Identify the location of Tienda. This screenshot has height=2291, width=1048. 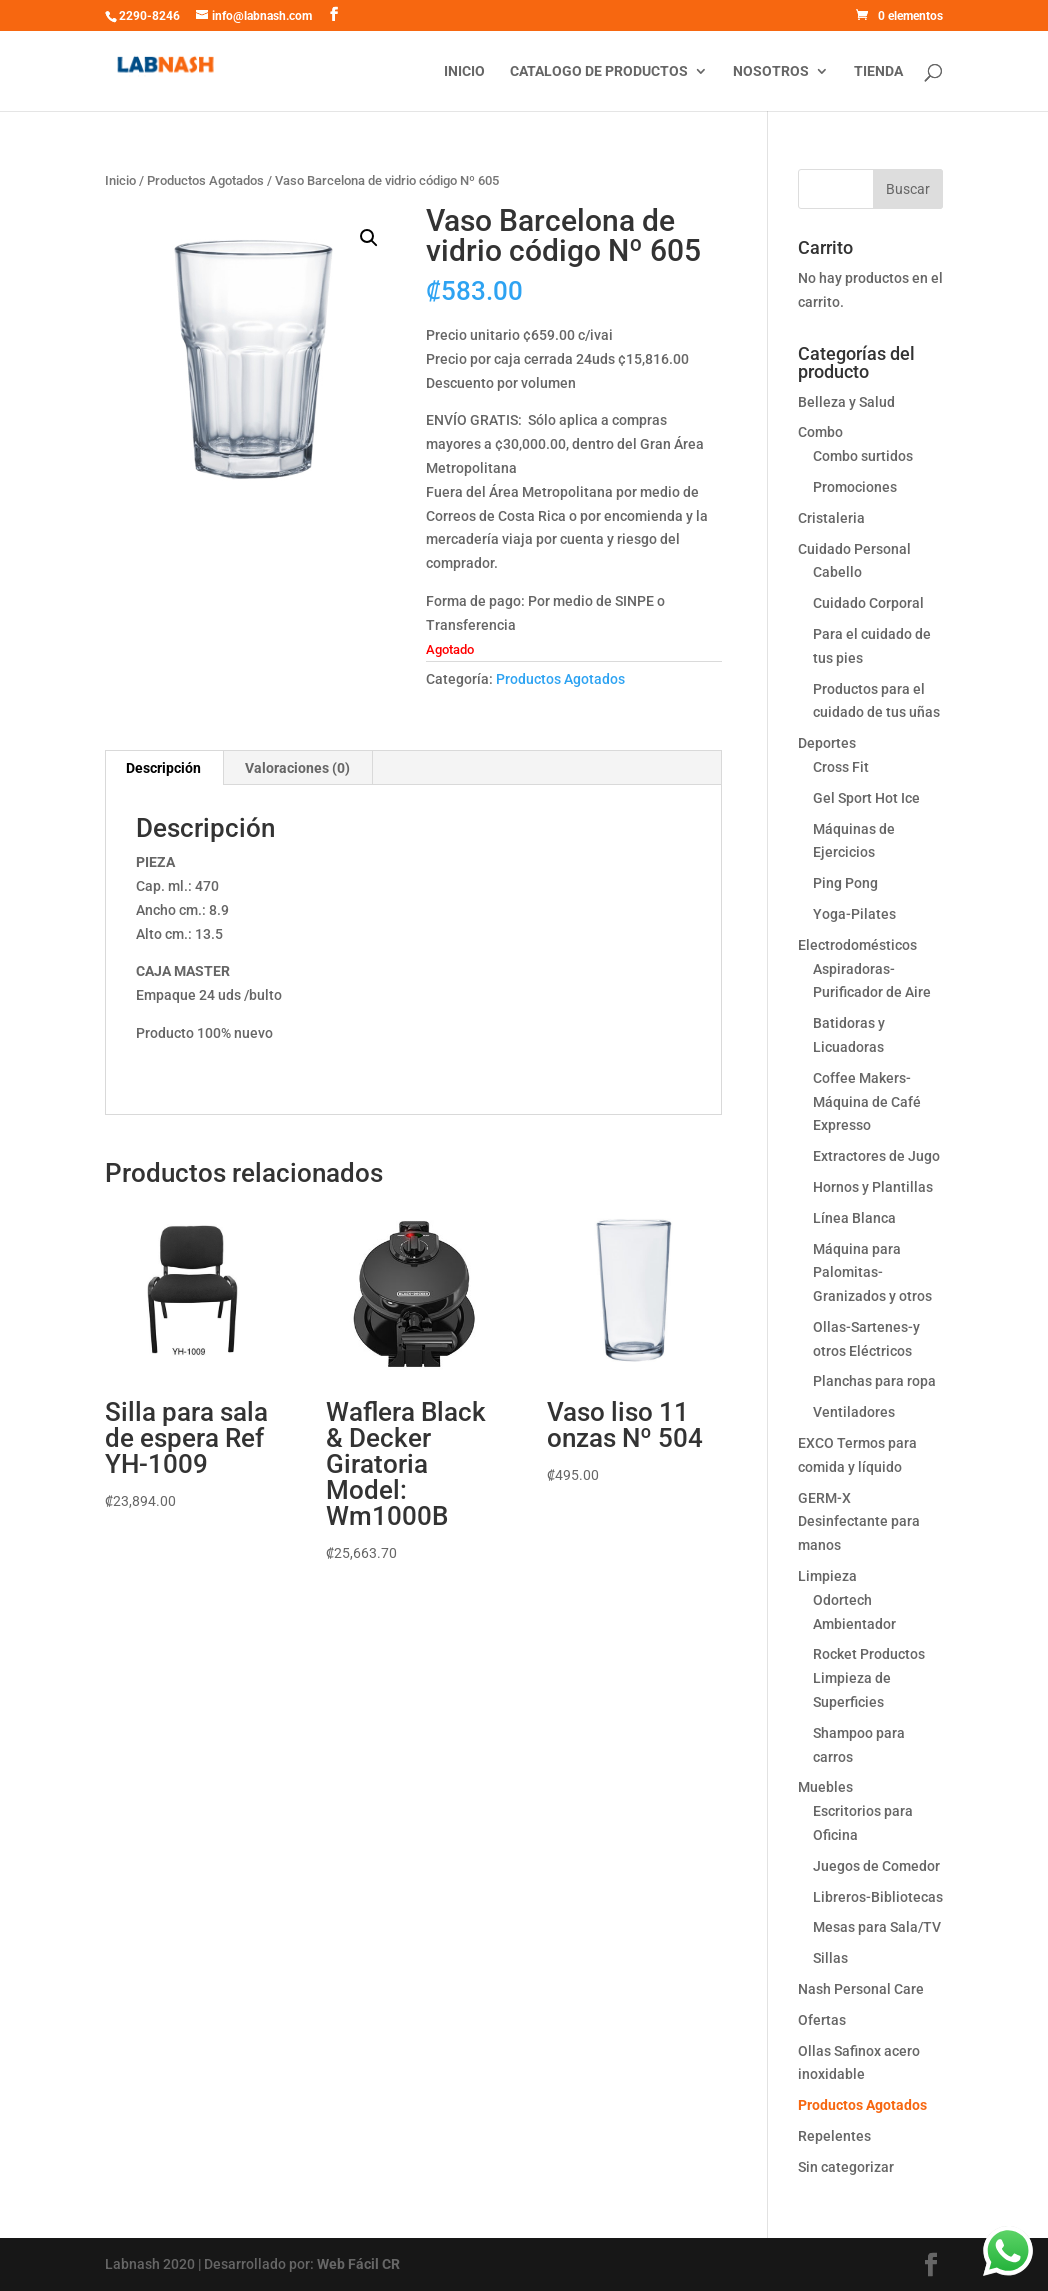
(878, 71).